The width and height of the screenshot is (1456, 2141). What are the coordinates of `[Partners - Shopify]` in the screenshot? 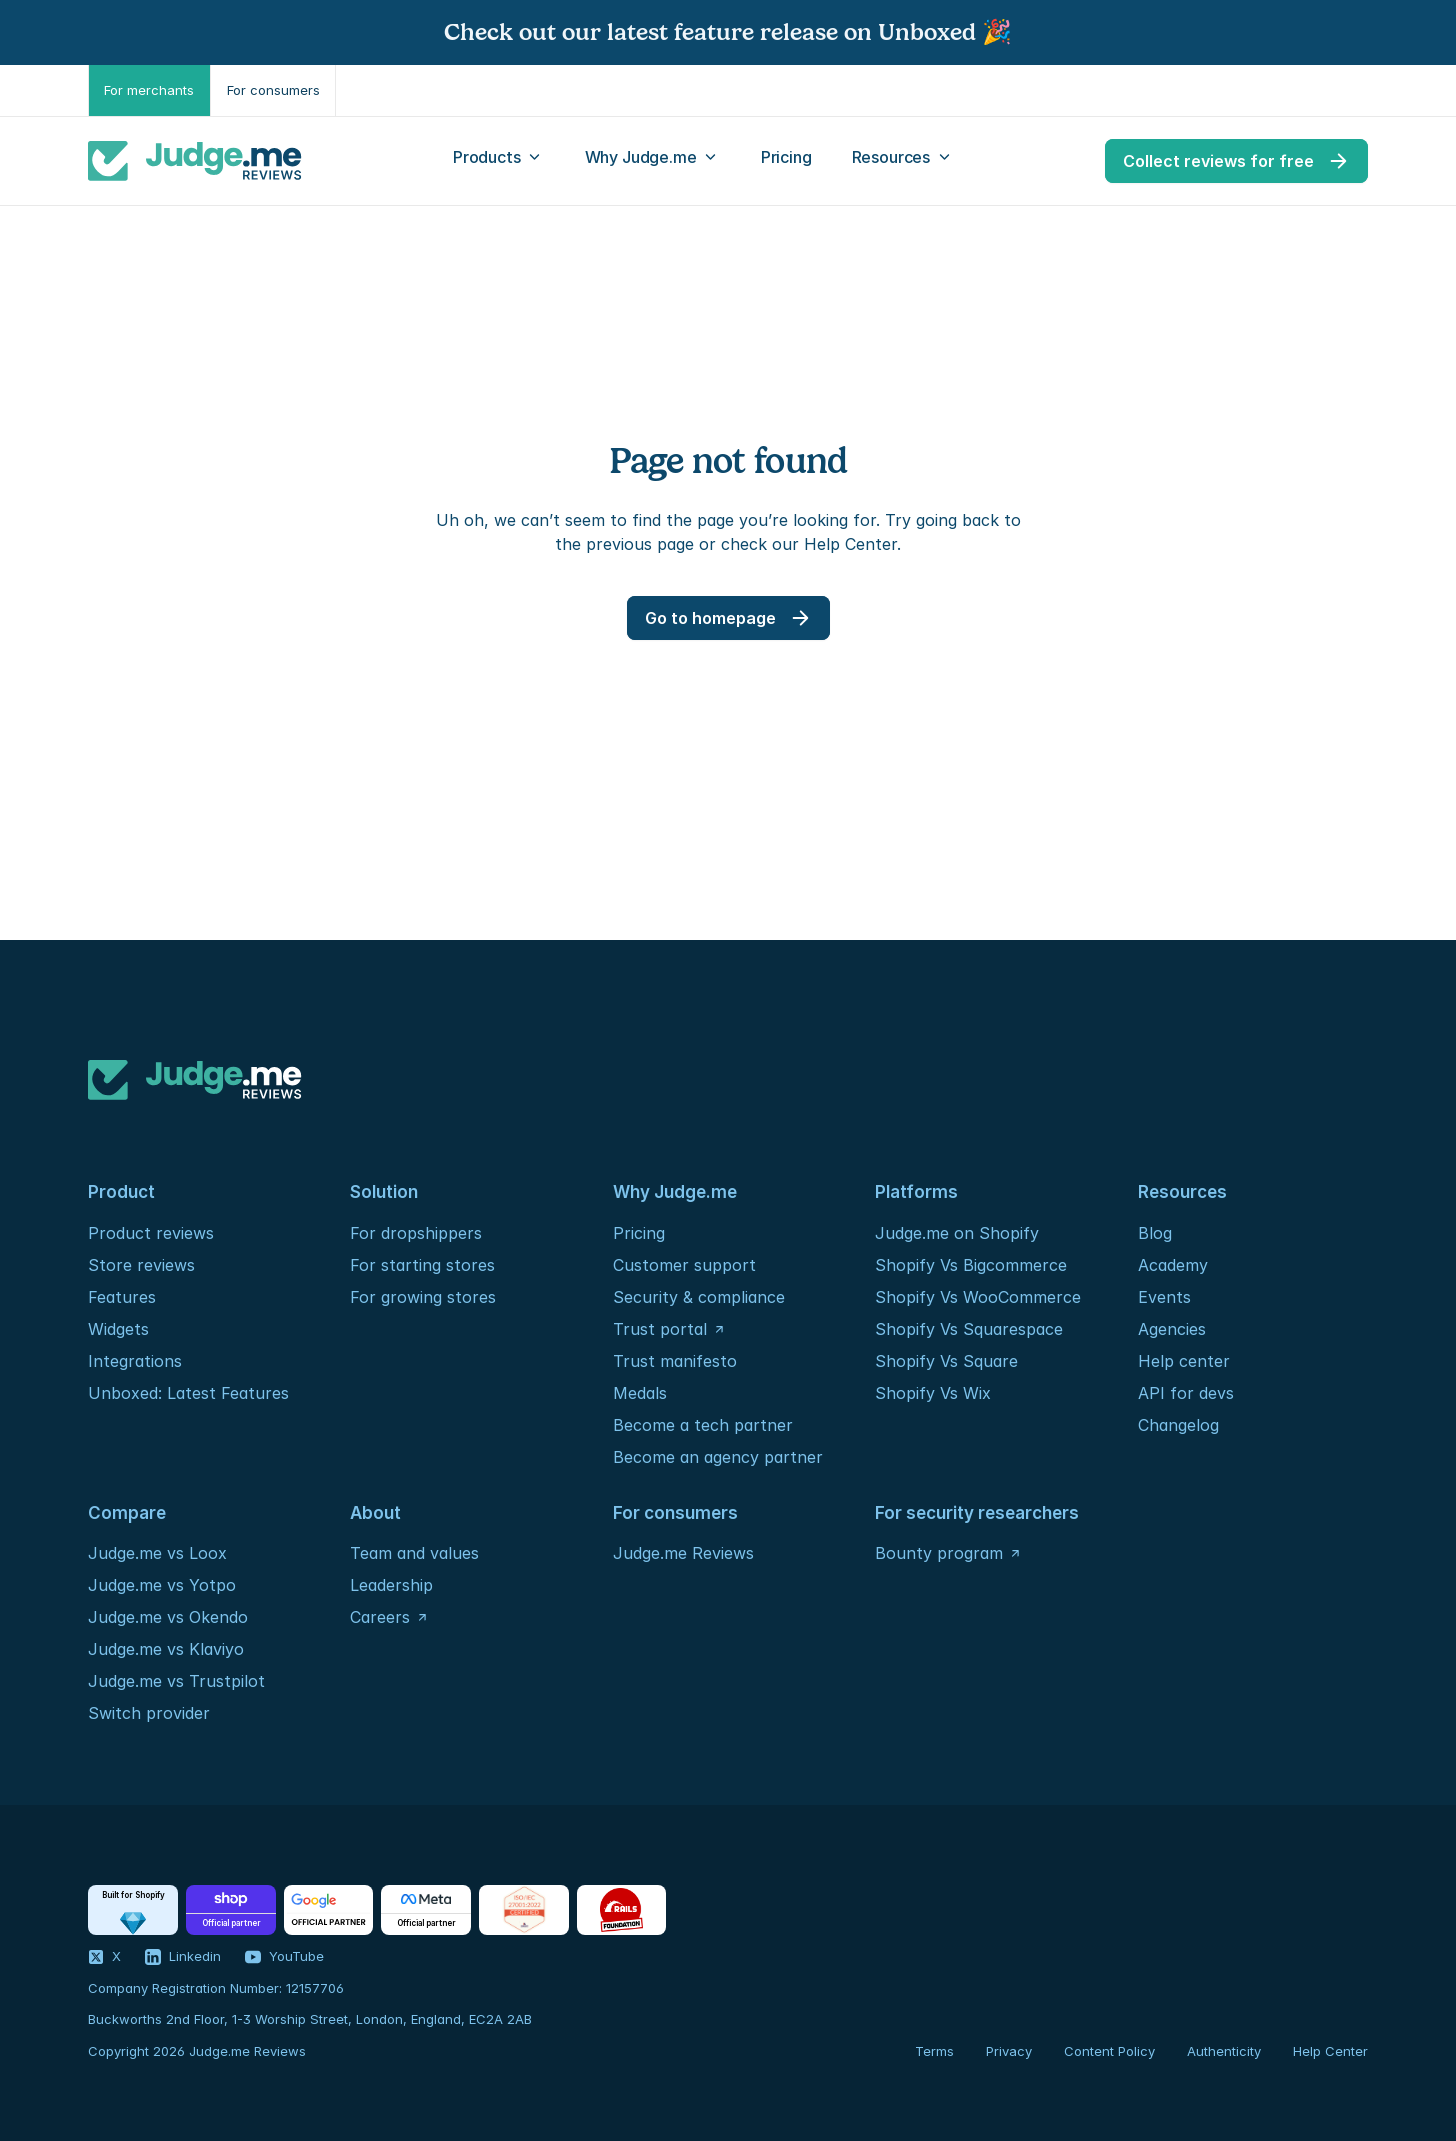 It's located at (133, 1910).